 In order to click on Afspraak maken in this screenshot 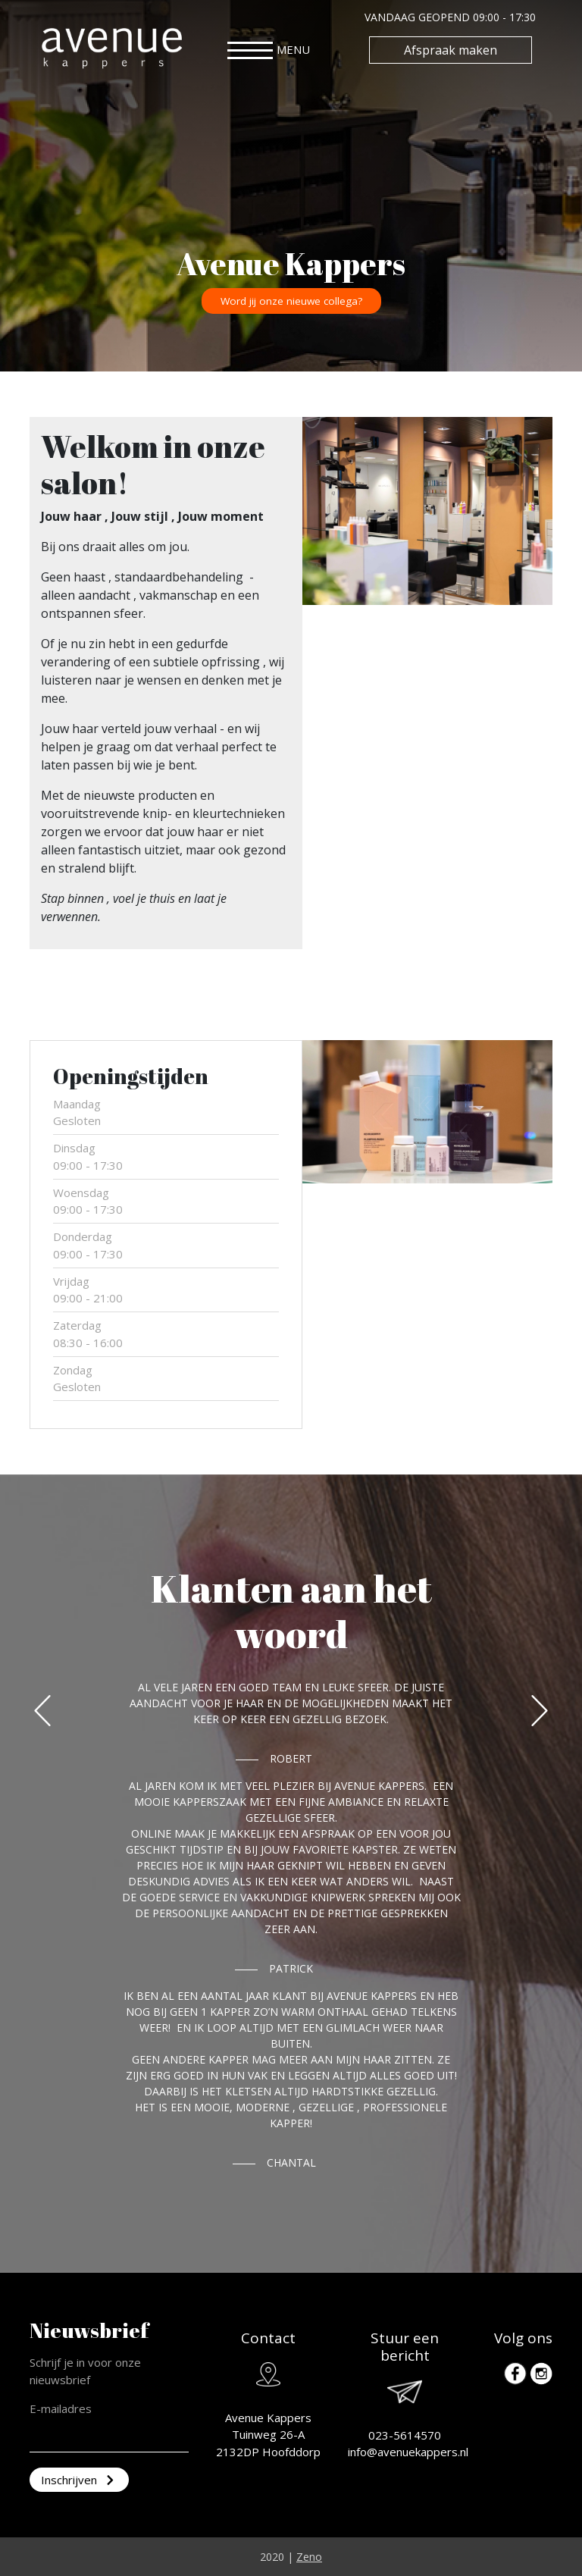, I will do `click(450, 50)`.